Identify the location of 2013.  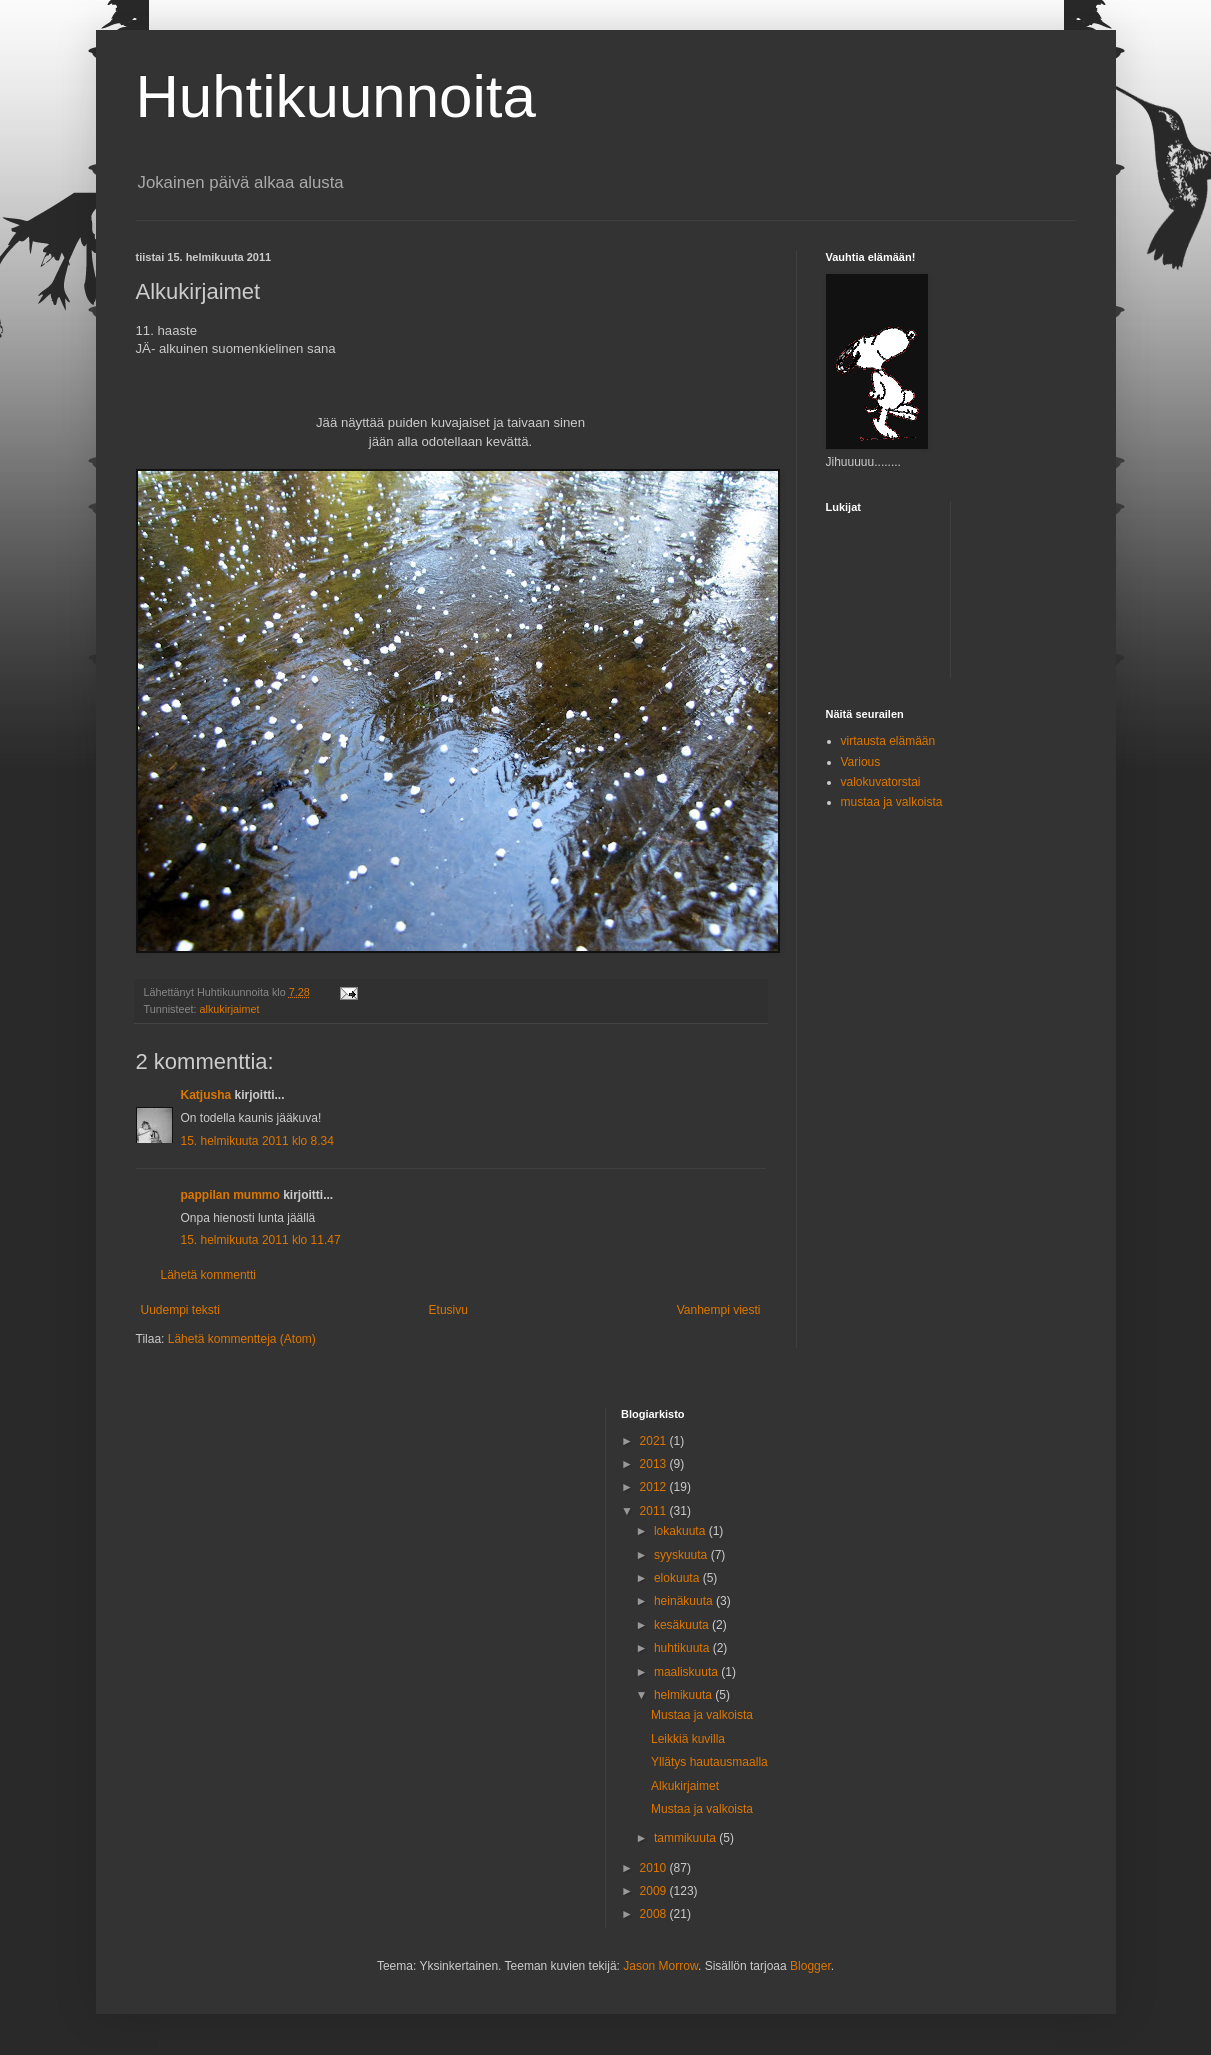
(655, 1464).